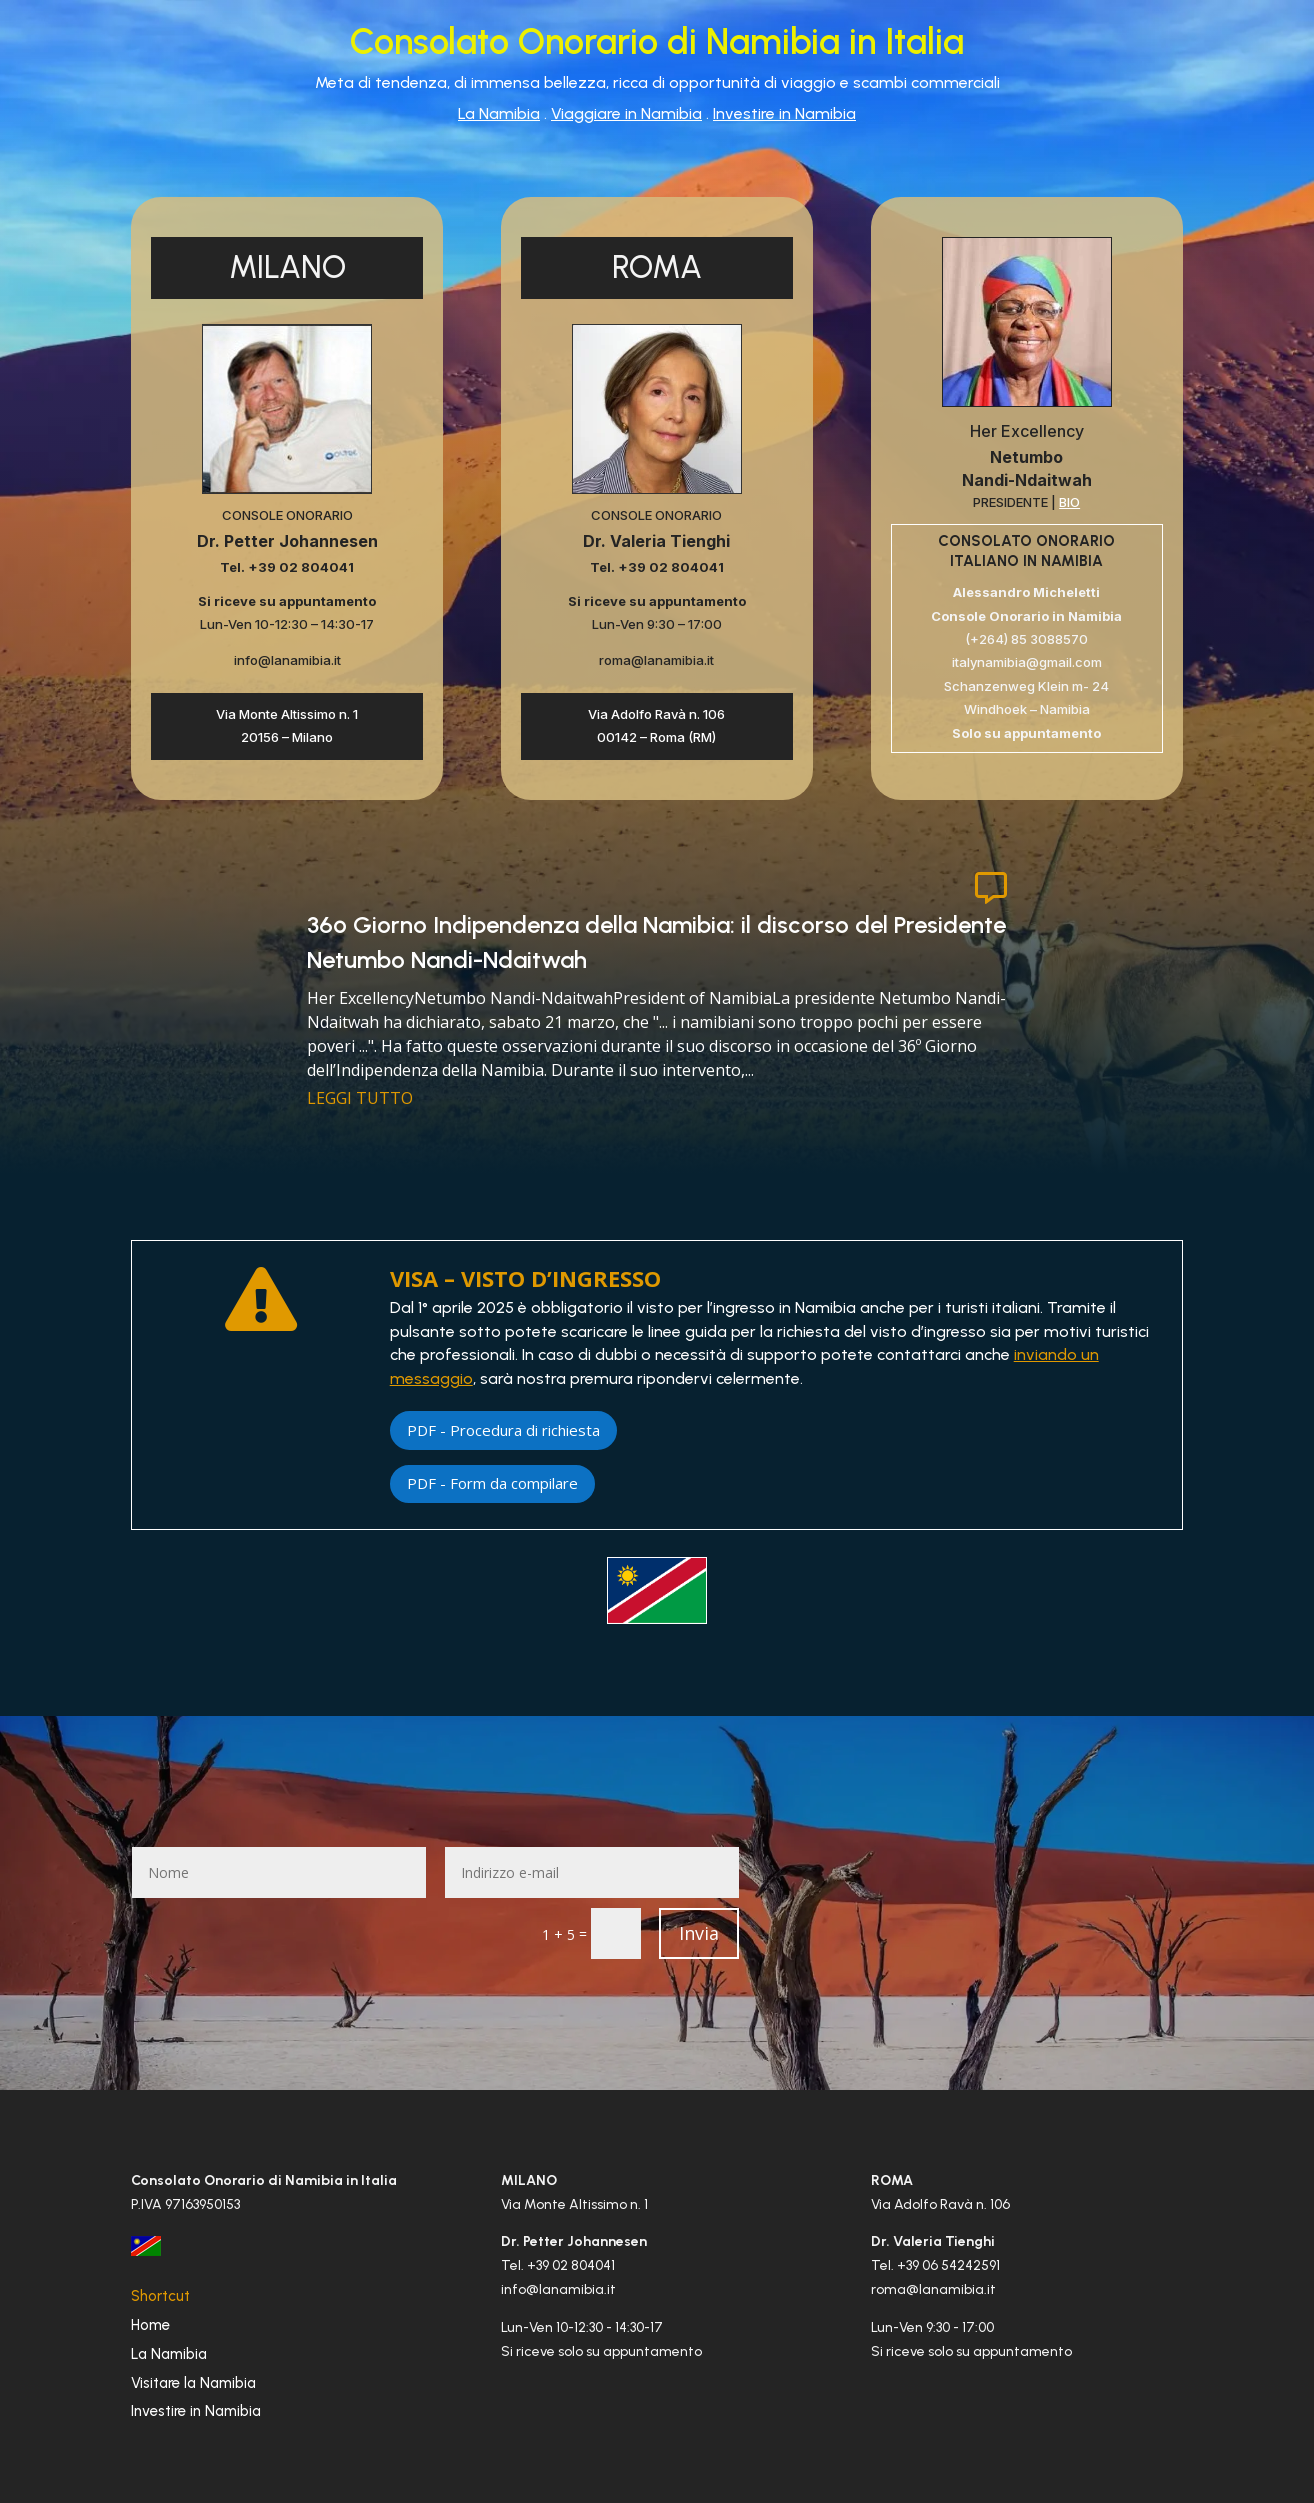  I want to click on La Namibia, so click(499, 113).